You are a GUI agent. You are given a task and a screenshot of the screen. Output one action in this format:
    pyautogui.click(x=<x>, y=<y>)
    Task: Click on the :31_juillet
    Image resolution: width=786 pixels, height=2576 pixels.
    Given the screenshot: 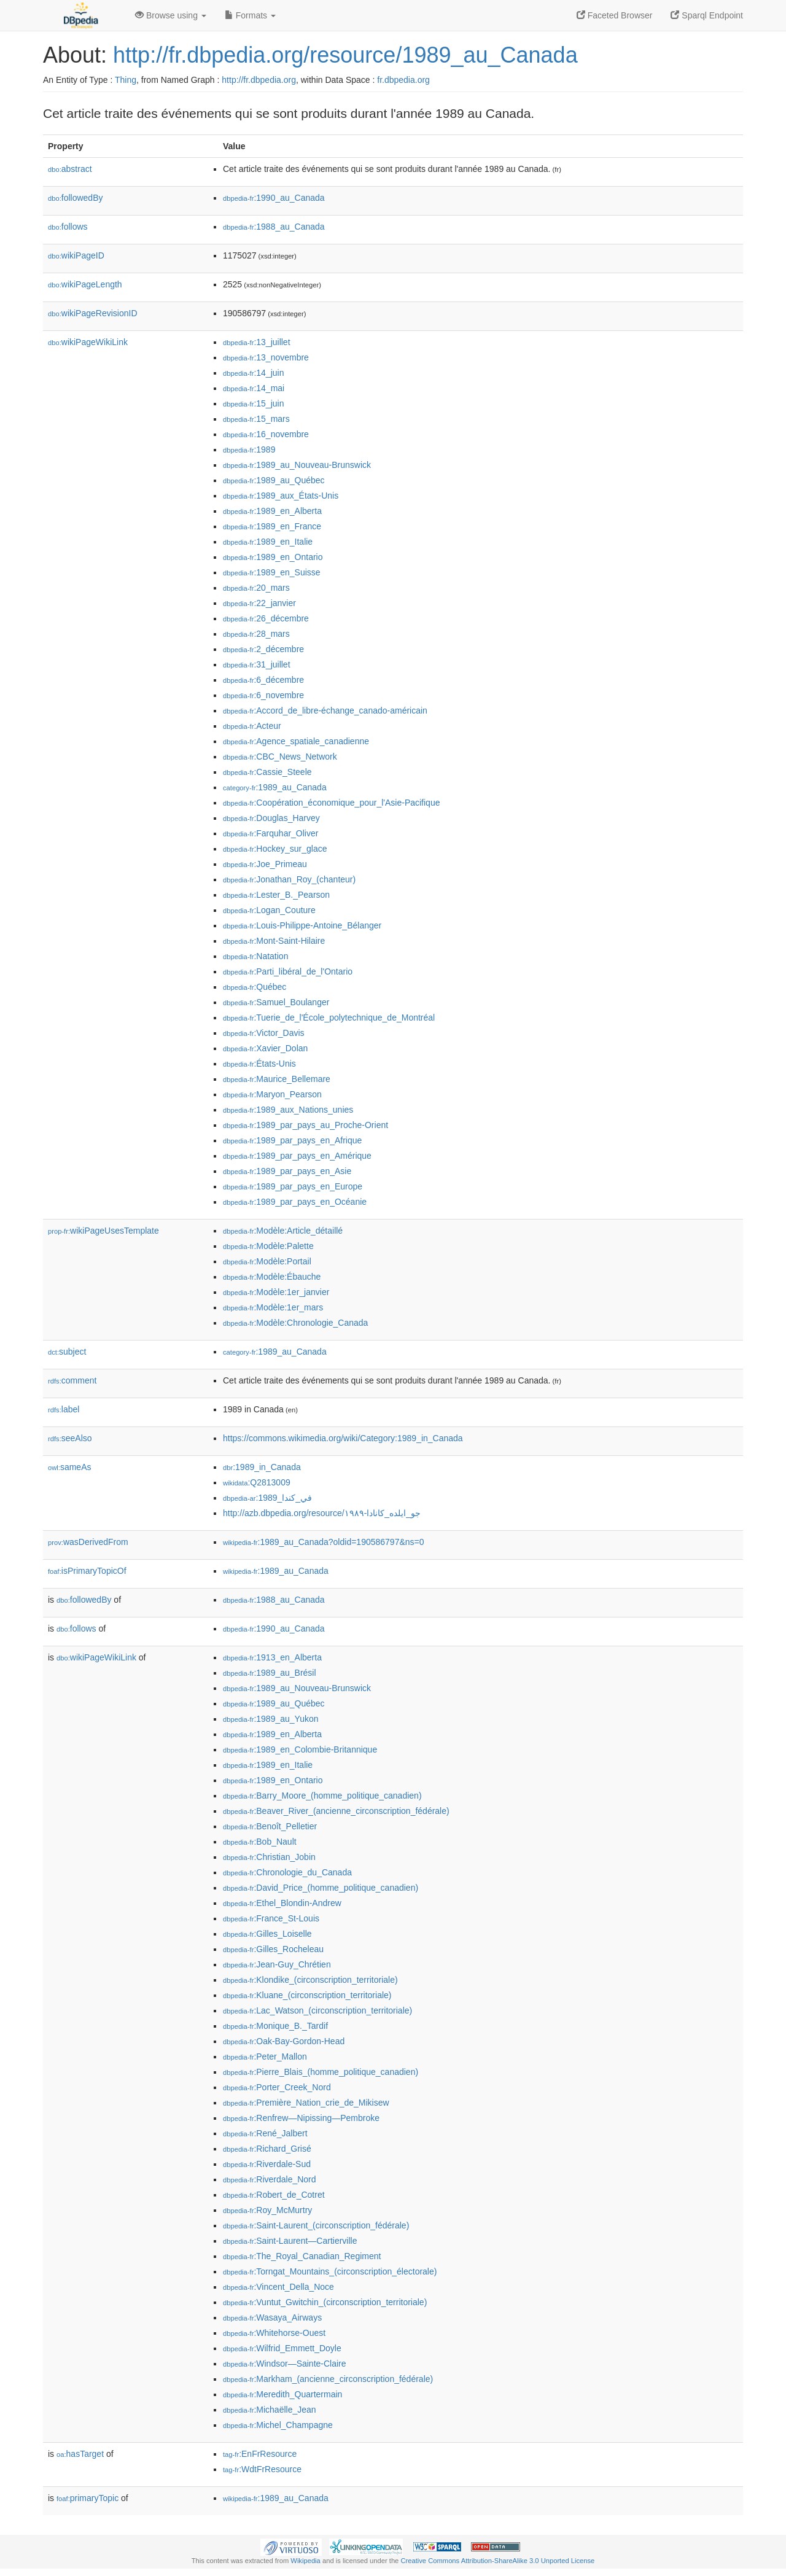 What is the action you would take?
    pyautogui.click(x=256, y=664)
    